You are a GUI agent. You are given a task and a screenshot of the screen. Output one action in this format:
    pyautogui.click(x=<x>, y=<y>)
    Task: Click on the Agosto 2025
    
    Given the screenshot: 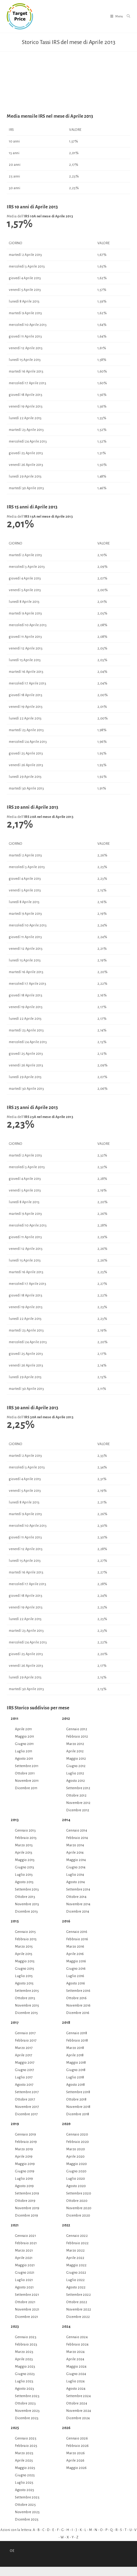 What is the action you would take?
    pyautogui.click(x=24, y=2490)
    